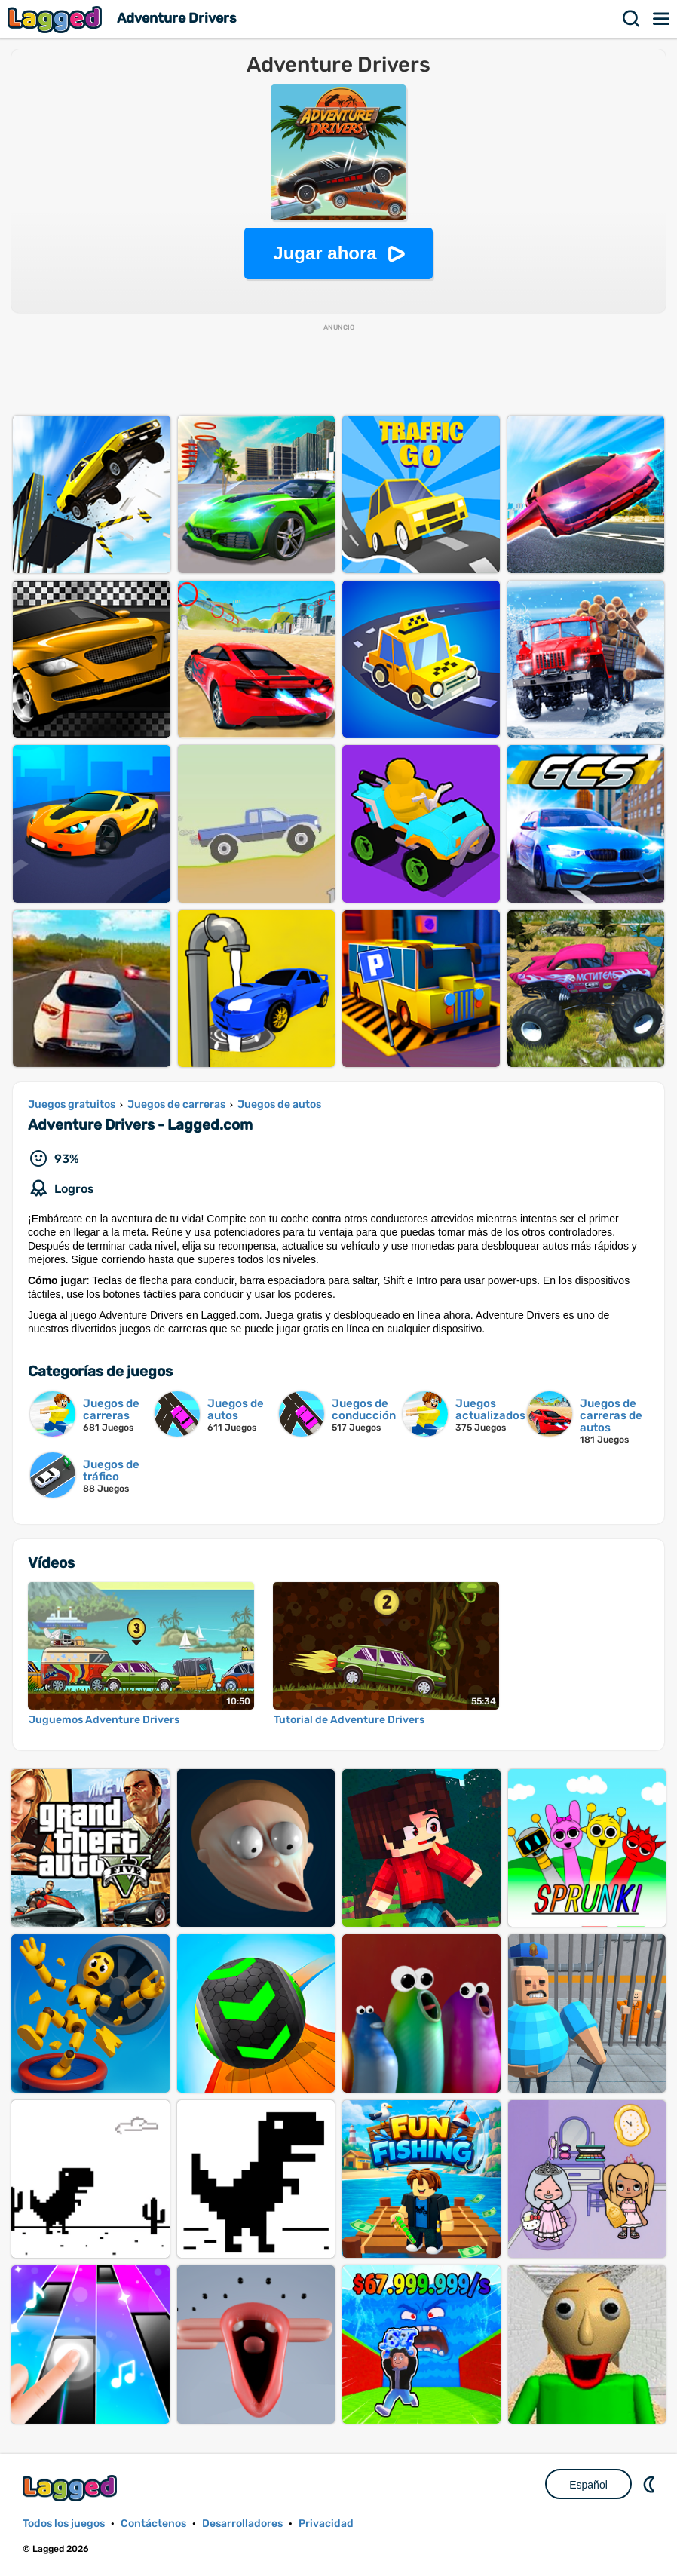 This screenshot has height=2576, width=677. What do you see at coordinates (588, 2485) in the screenshot?
I see `Español` at bounding box center [588, 2485].